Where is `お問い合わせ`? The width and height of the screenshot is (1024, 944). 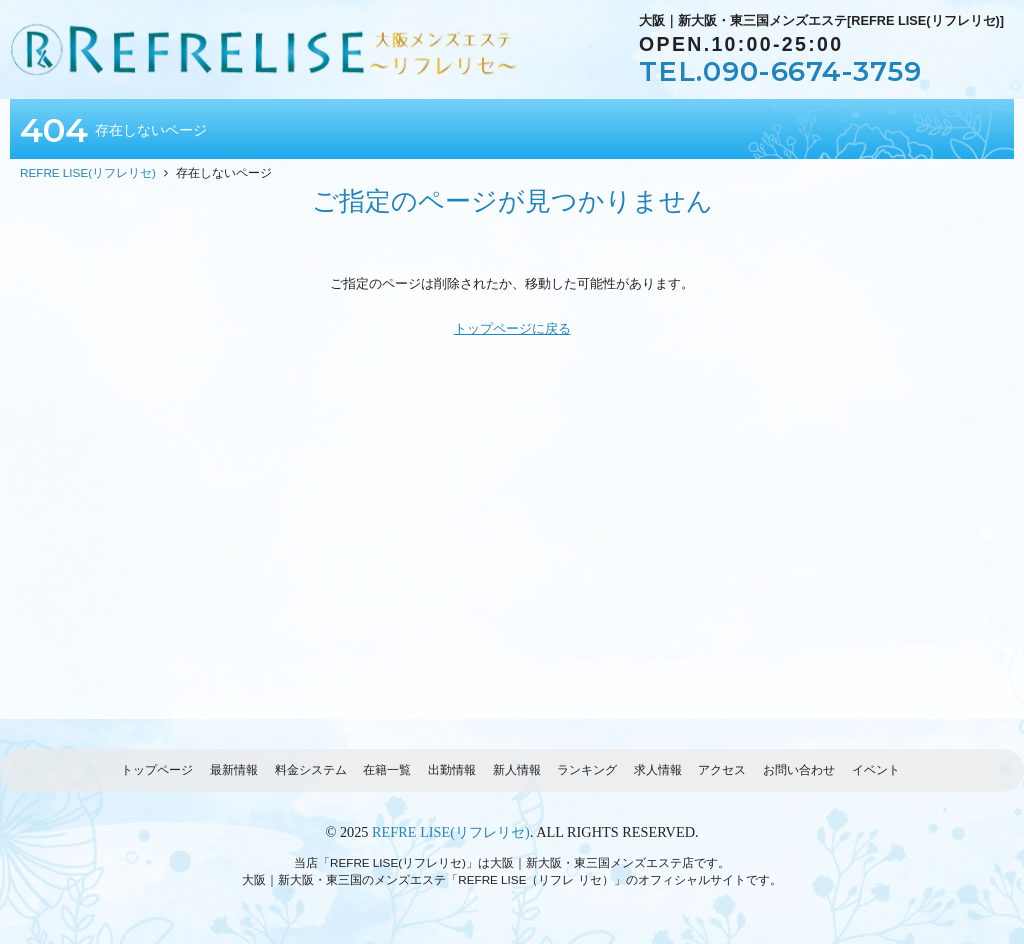 お問い合わせ is located at coordinates (799, 769).